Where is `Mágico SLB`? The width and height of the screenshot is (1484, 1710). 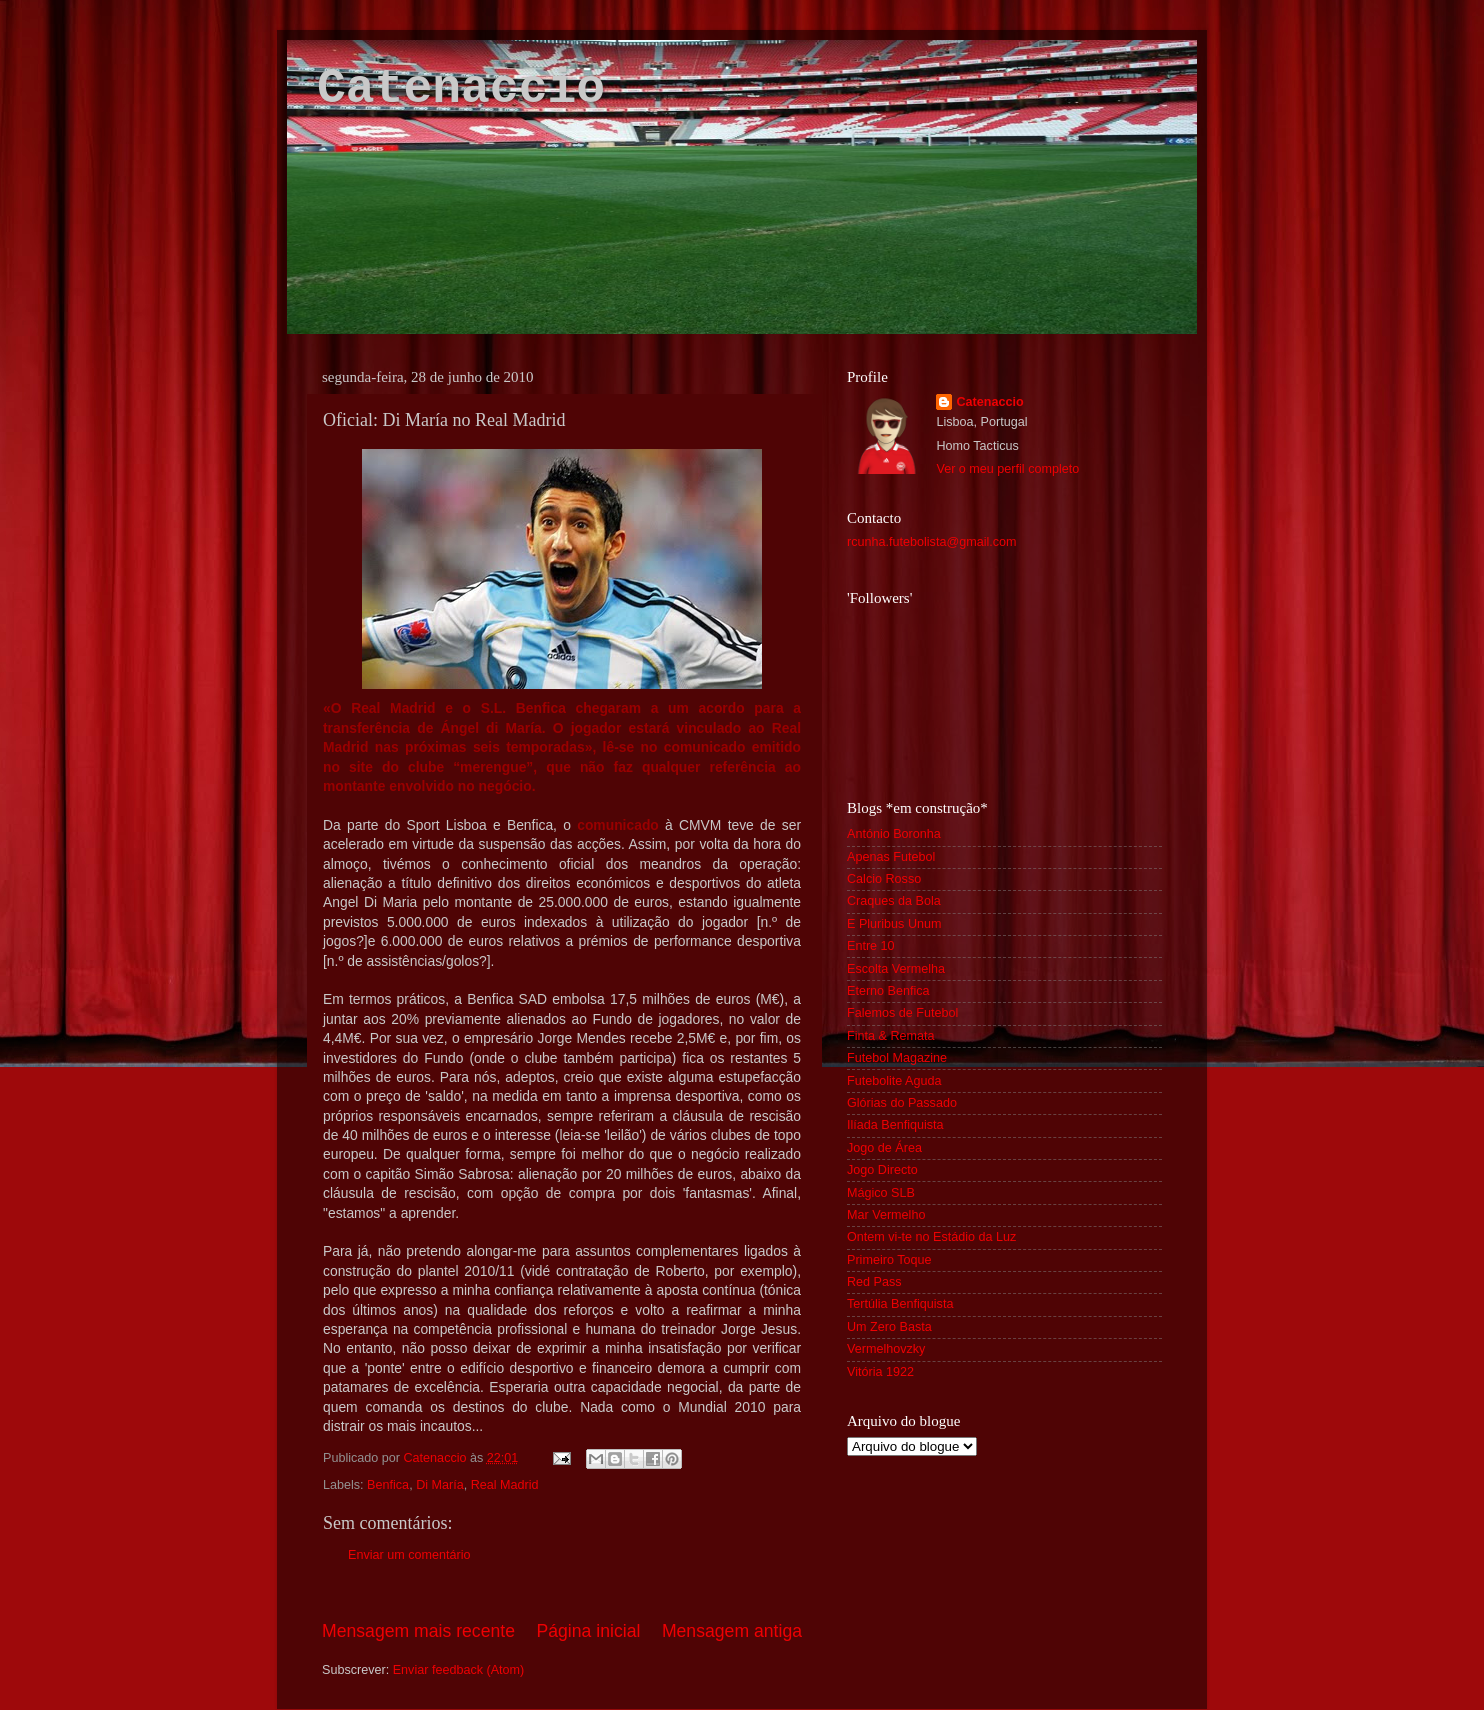 Mágico SLB is located at coordinates (881, 1193).